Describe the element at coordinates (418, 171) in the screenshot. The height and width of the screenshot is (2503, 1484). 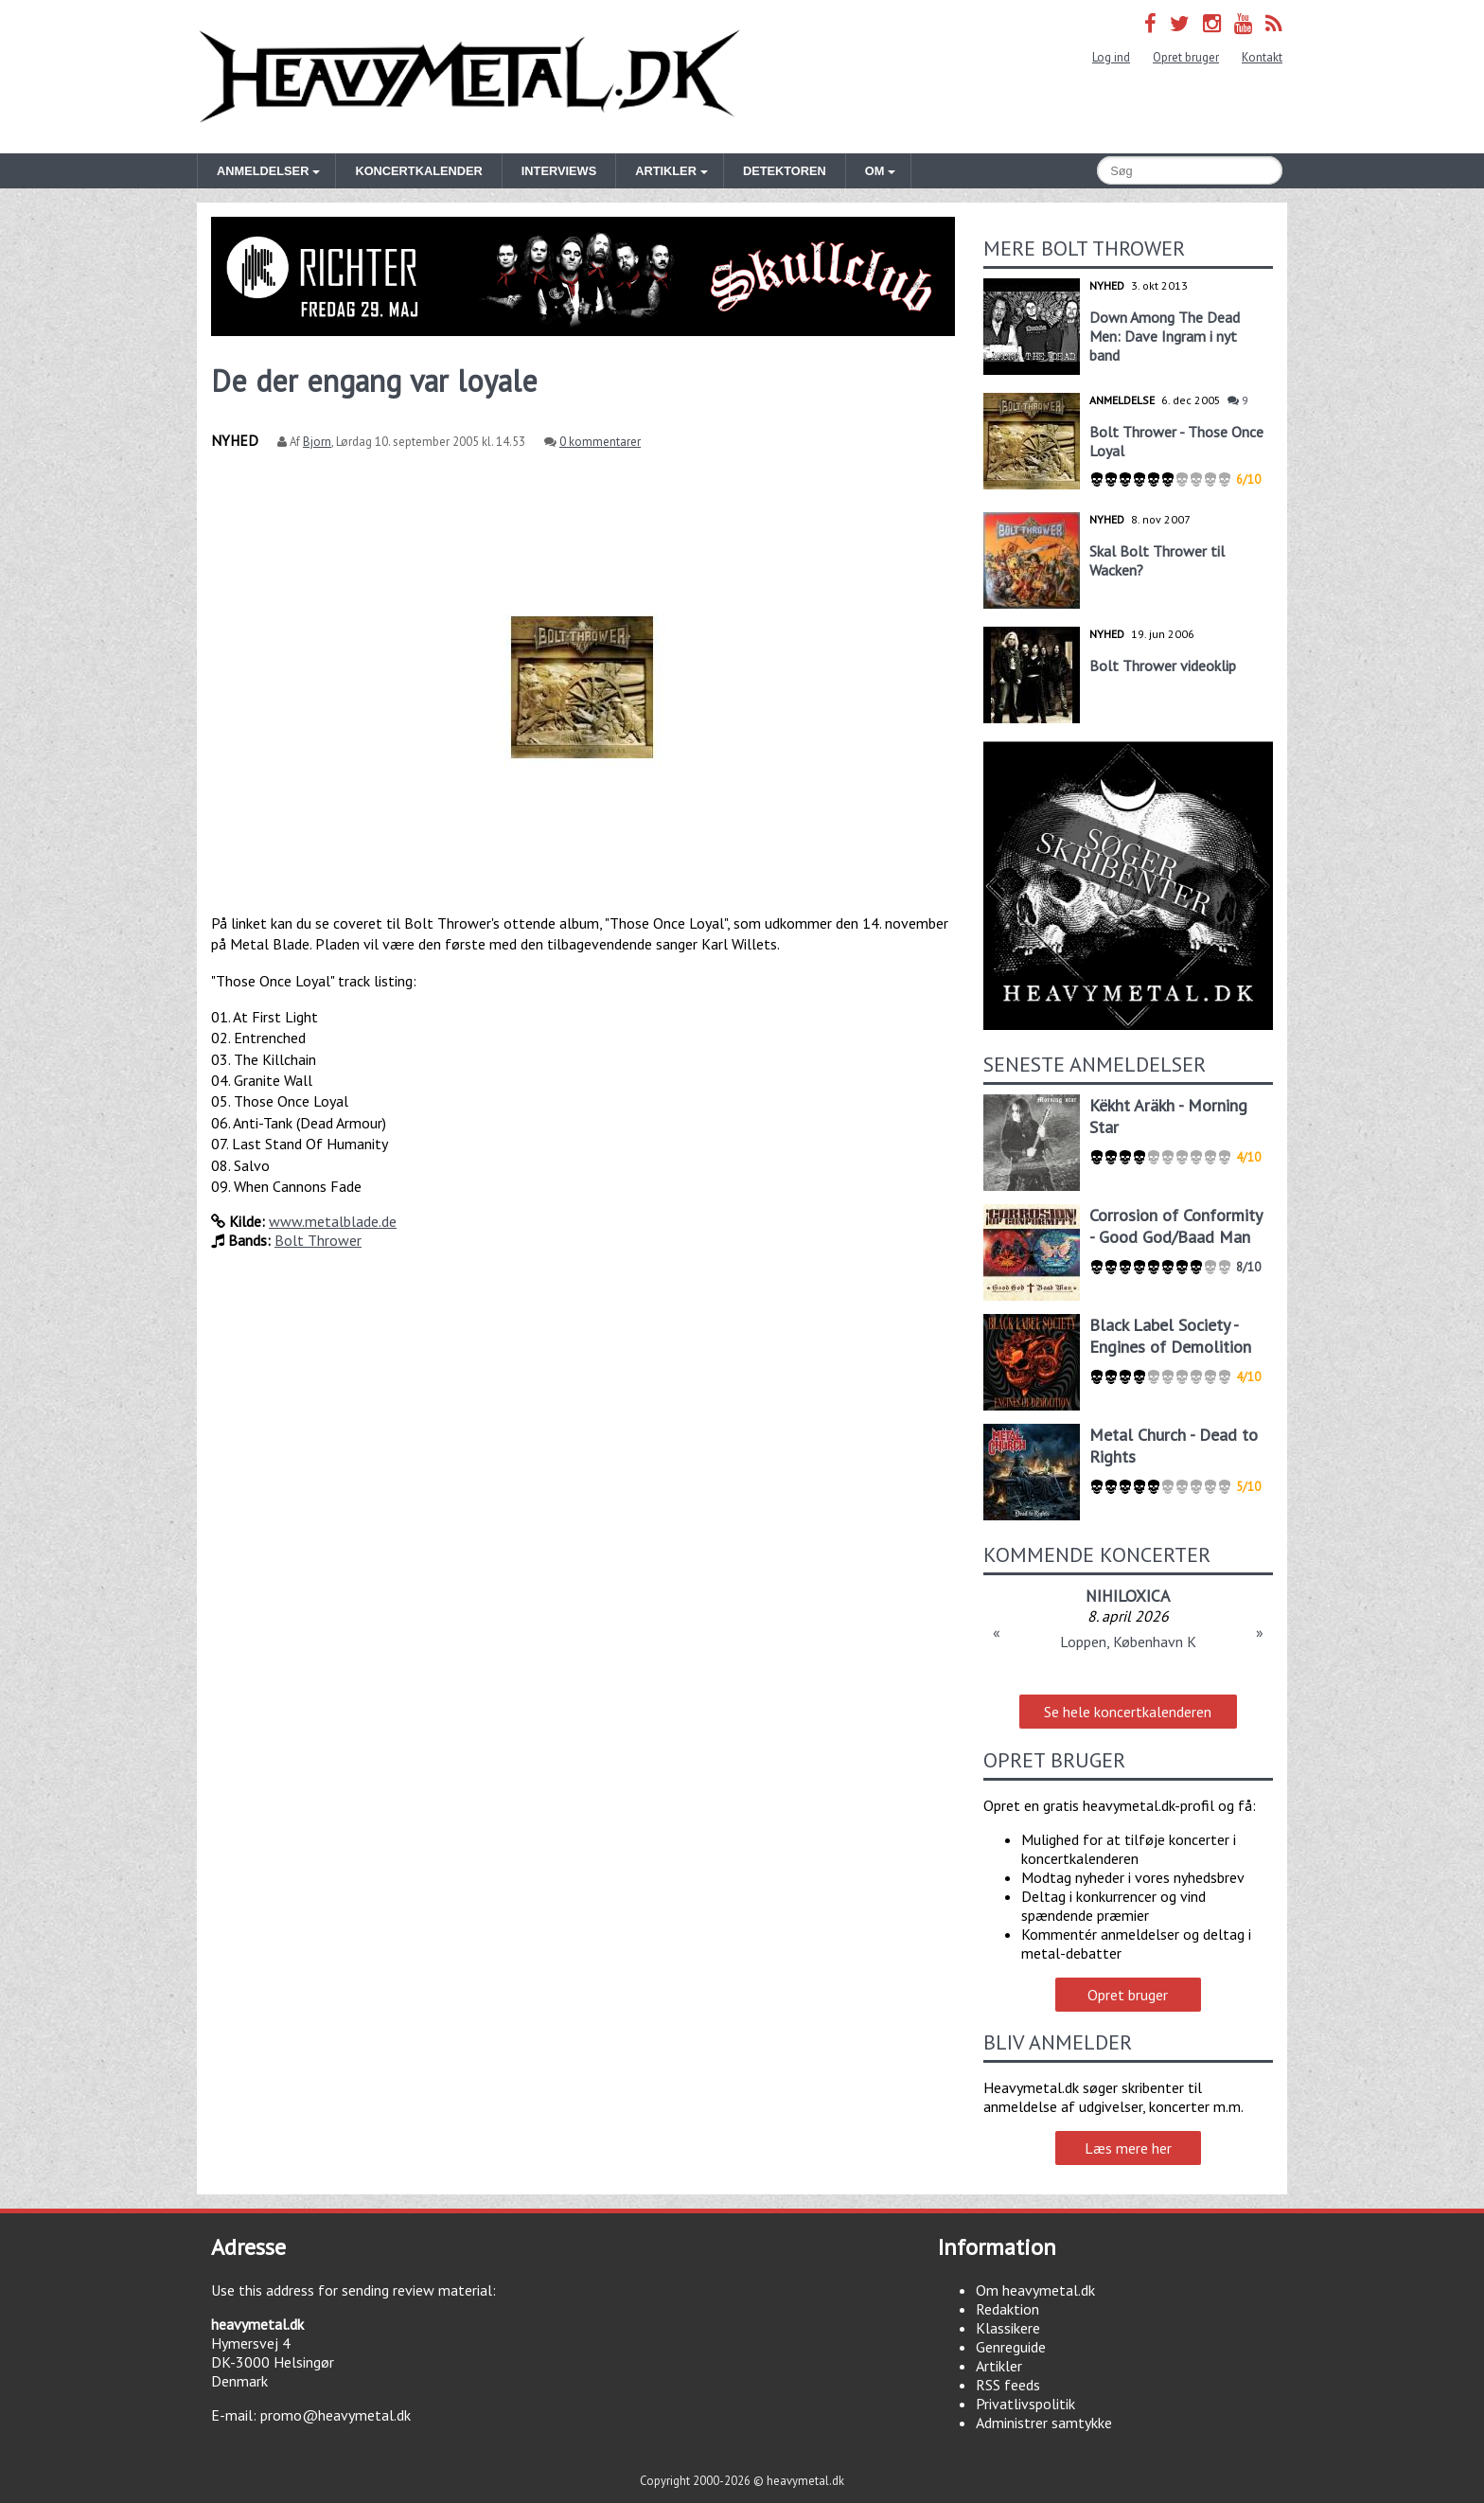
I see `Koncertkalender` at that location.